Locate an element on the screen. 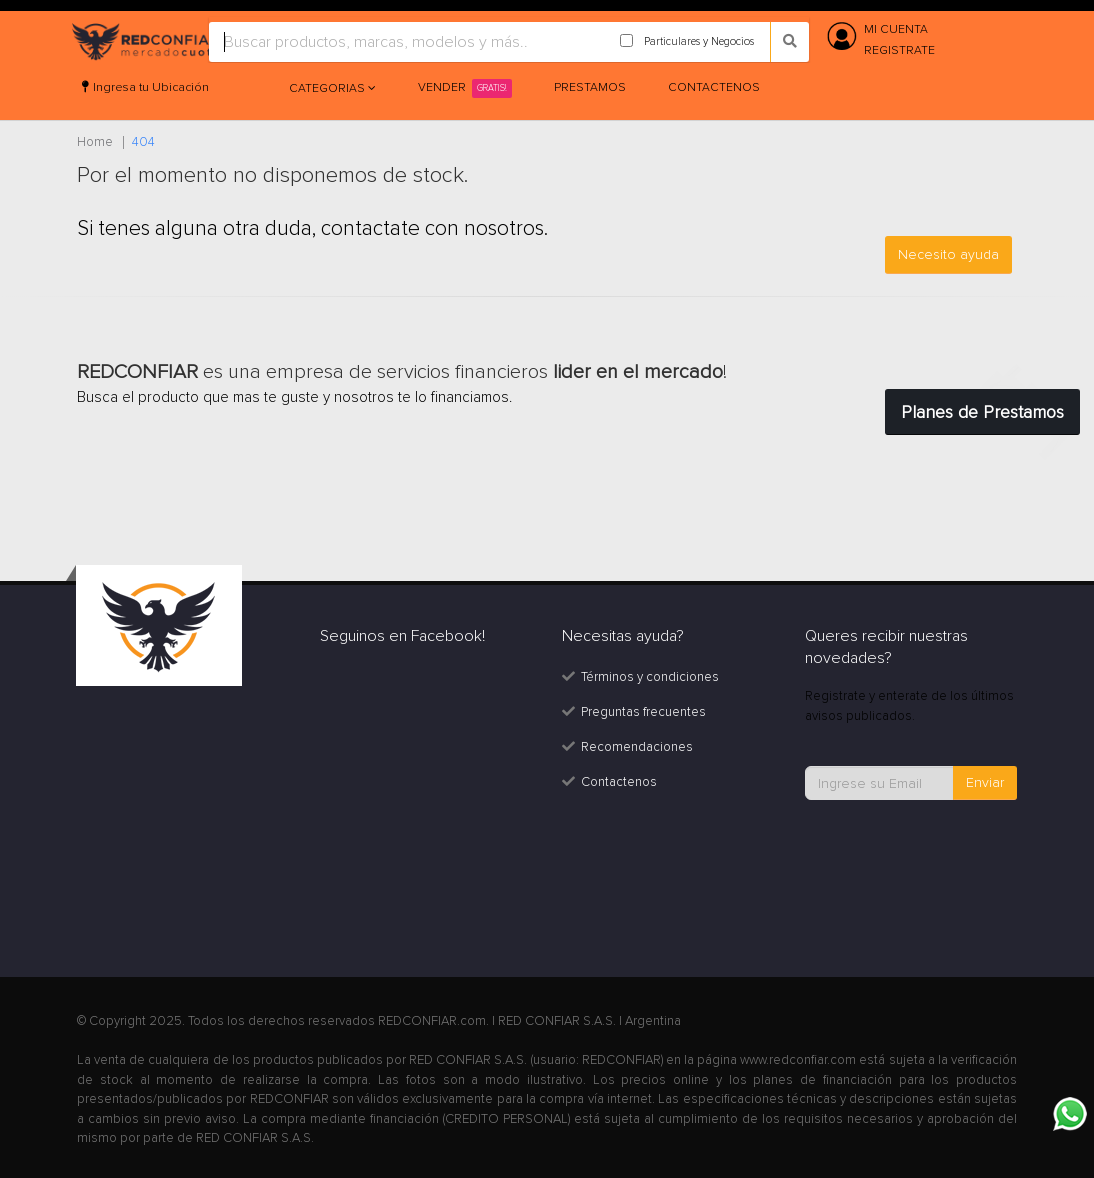 Image resolution: width=1094 pixels, height=1178 pixels. Categorias is located at coordinates (328, 88).